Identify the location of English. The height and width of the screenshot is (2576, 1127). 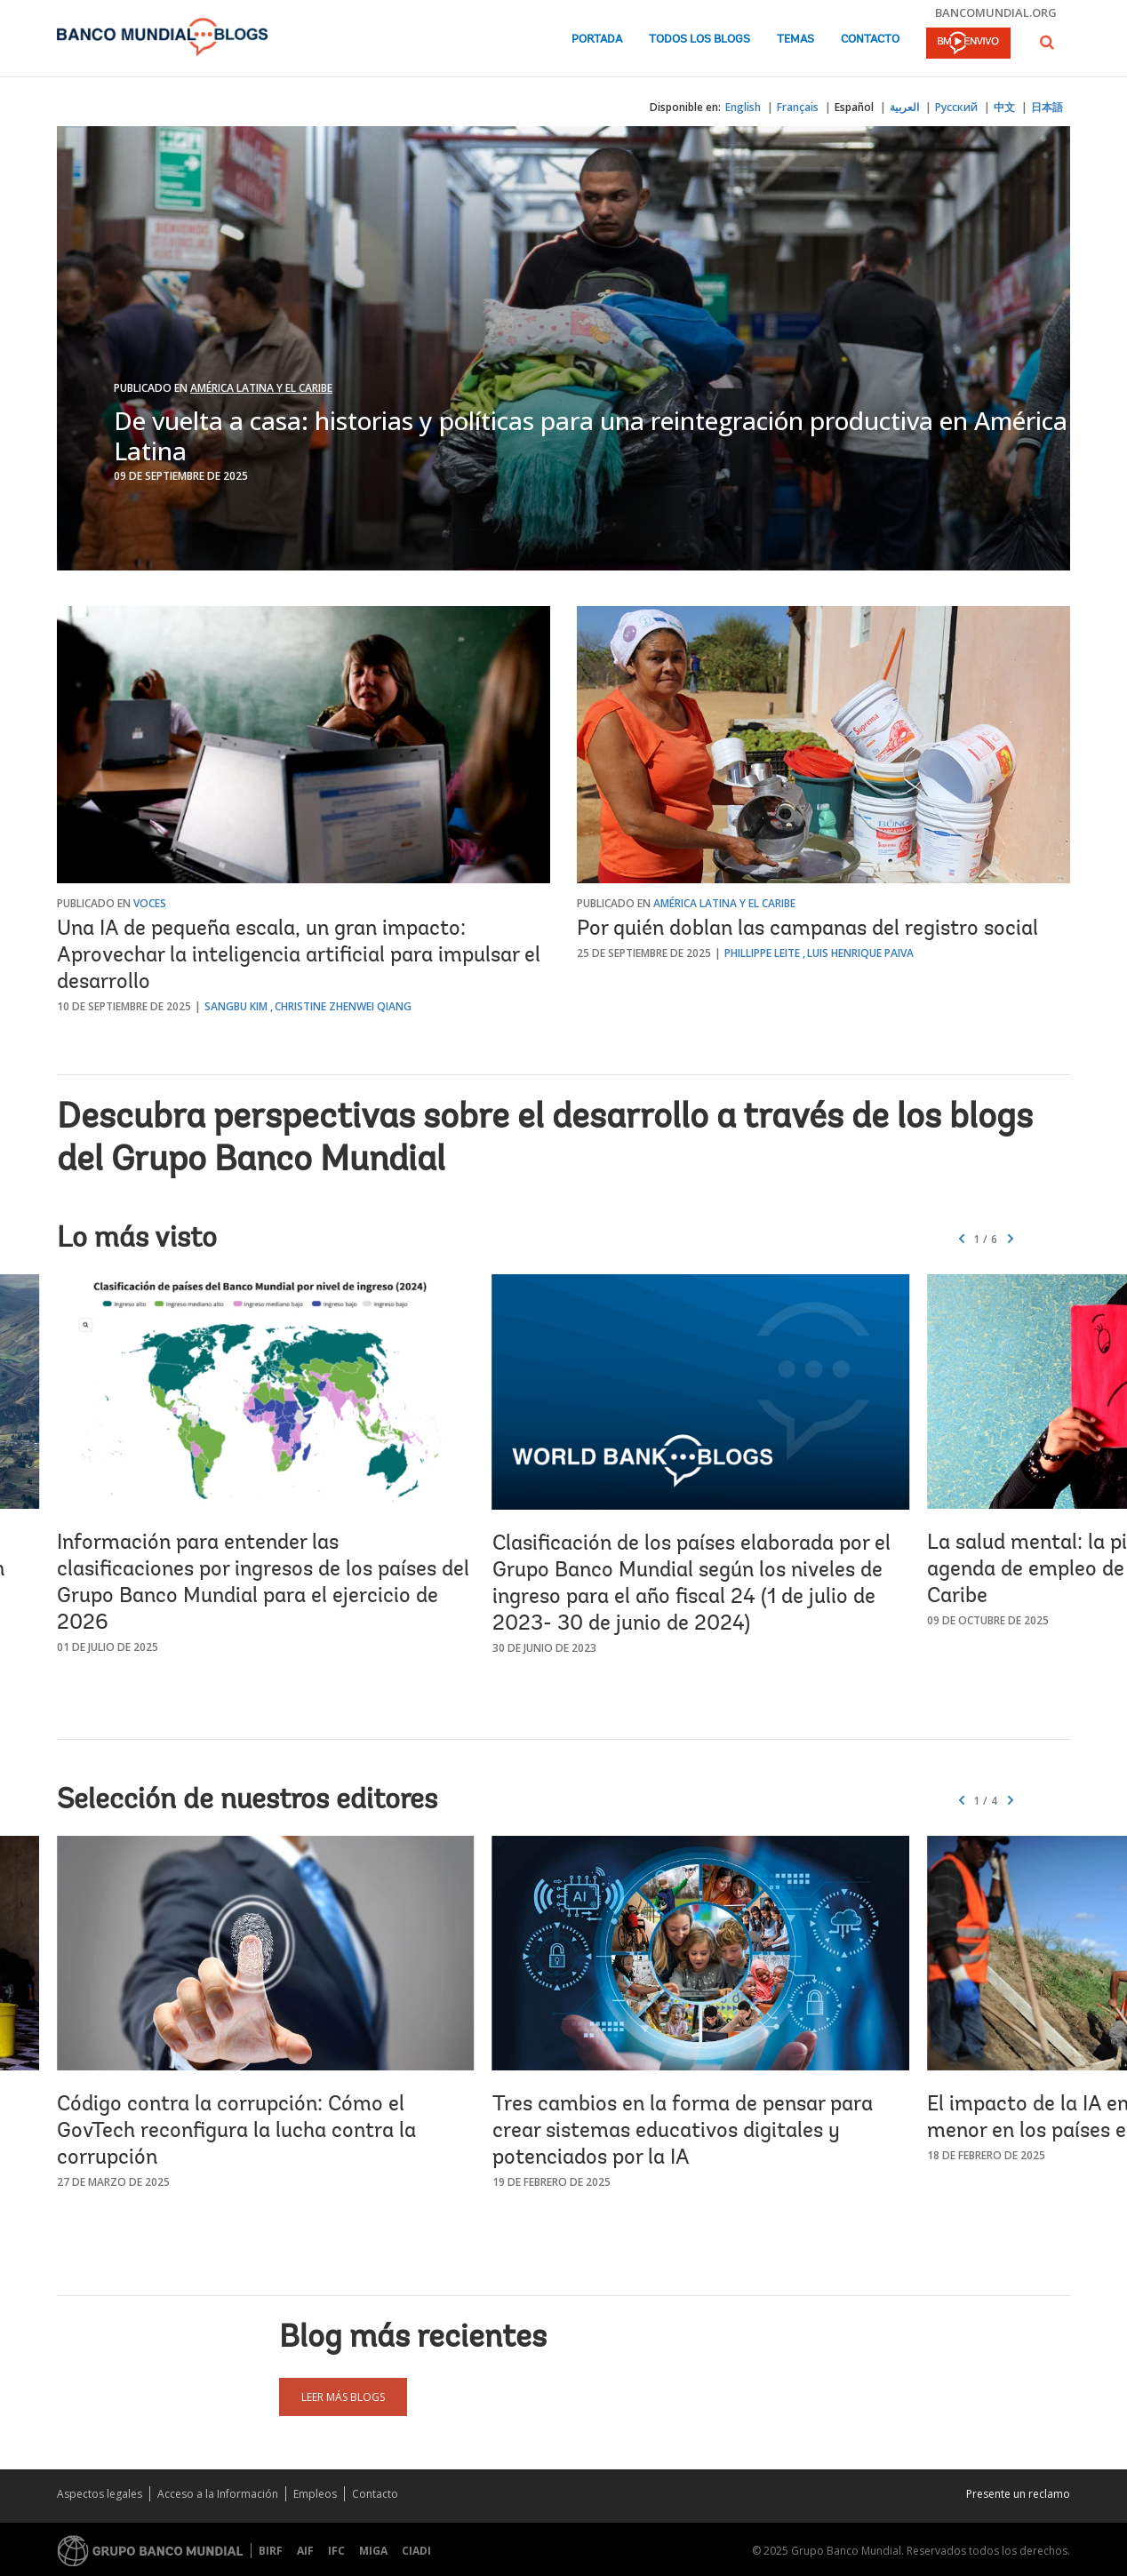
(743, 107).